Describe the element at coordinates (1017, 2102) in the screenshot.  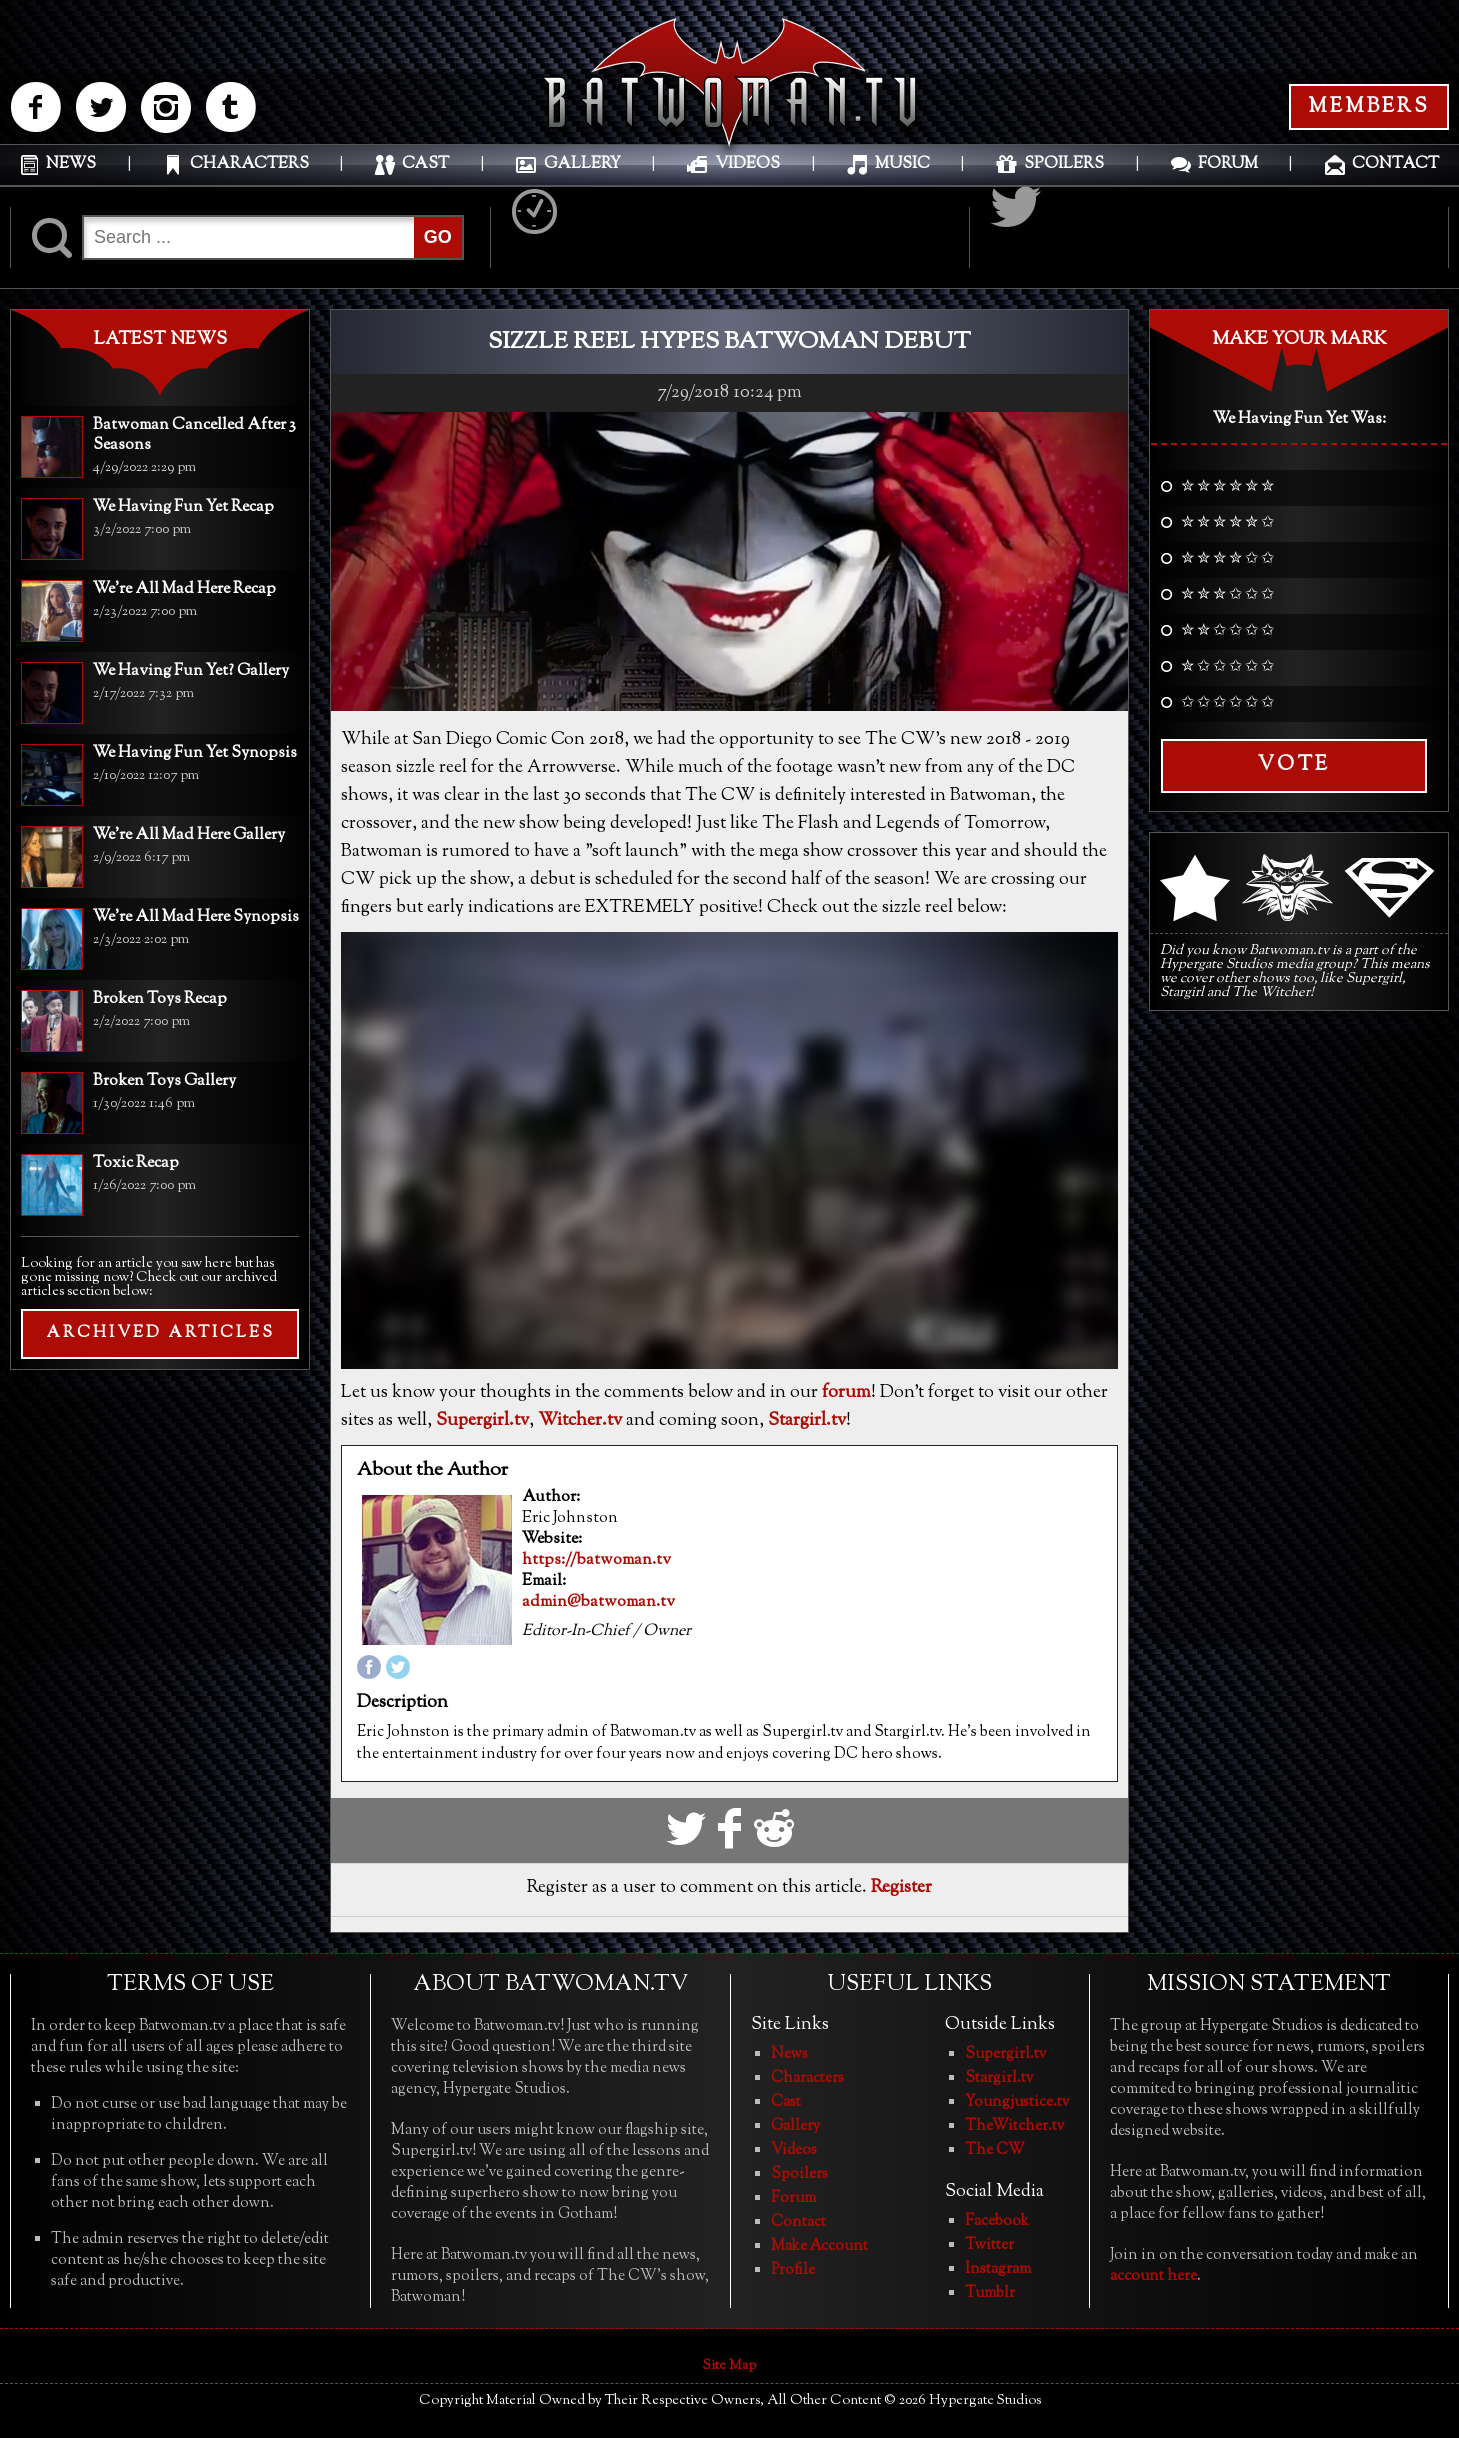
I see `Youngjustice.tv` at that location.